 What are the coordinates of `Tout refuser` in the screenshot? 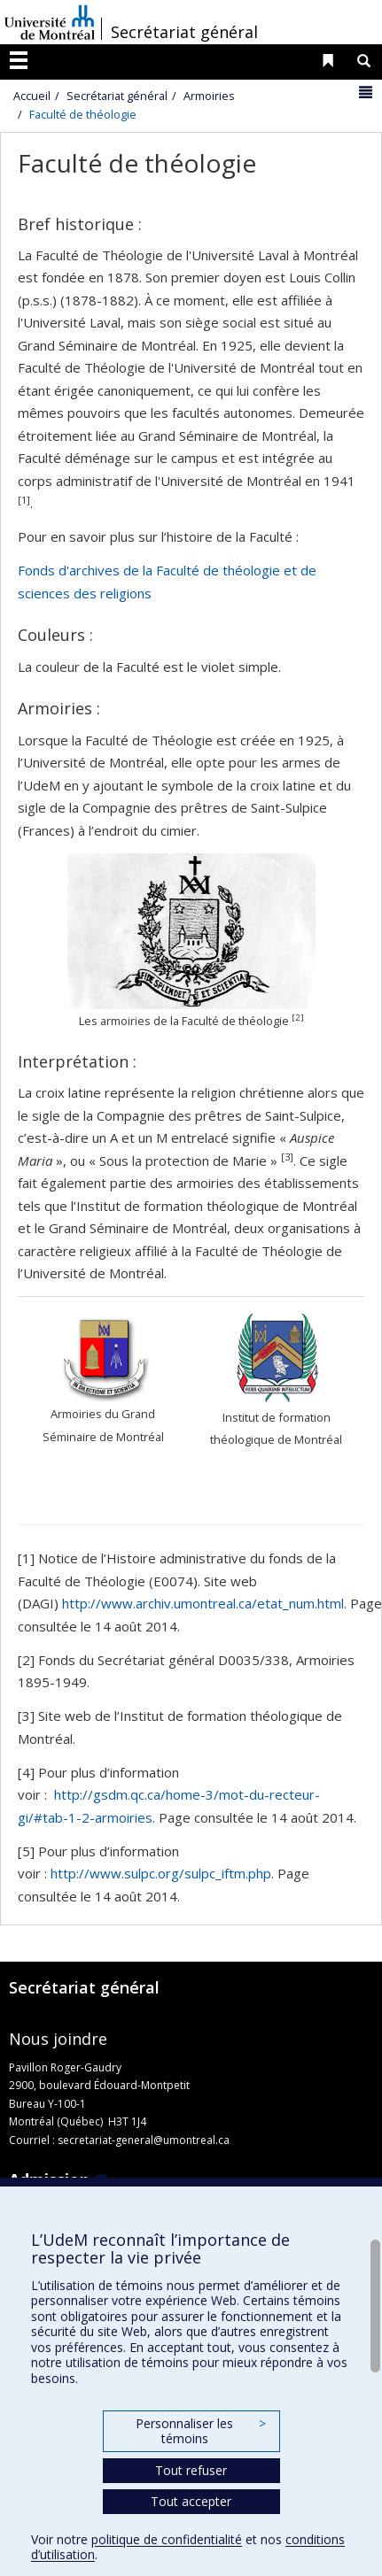 It's located at (191, 2470).